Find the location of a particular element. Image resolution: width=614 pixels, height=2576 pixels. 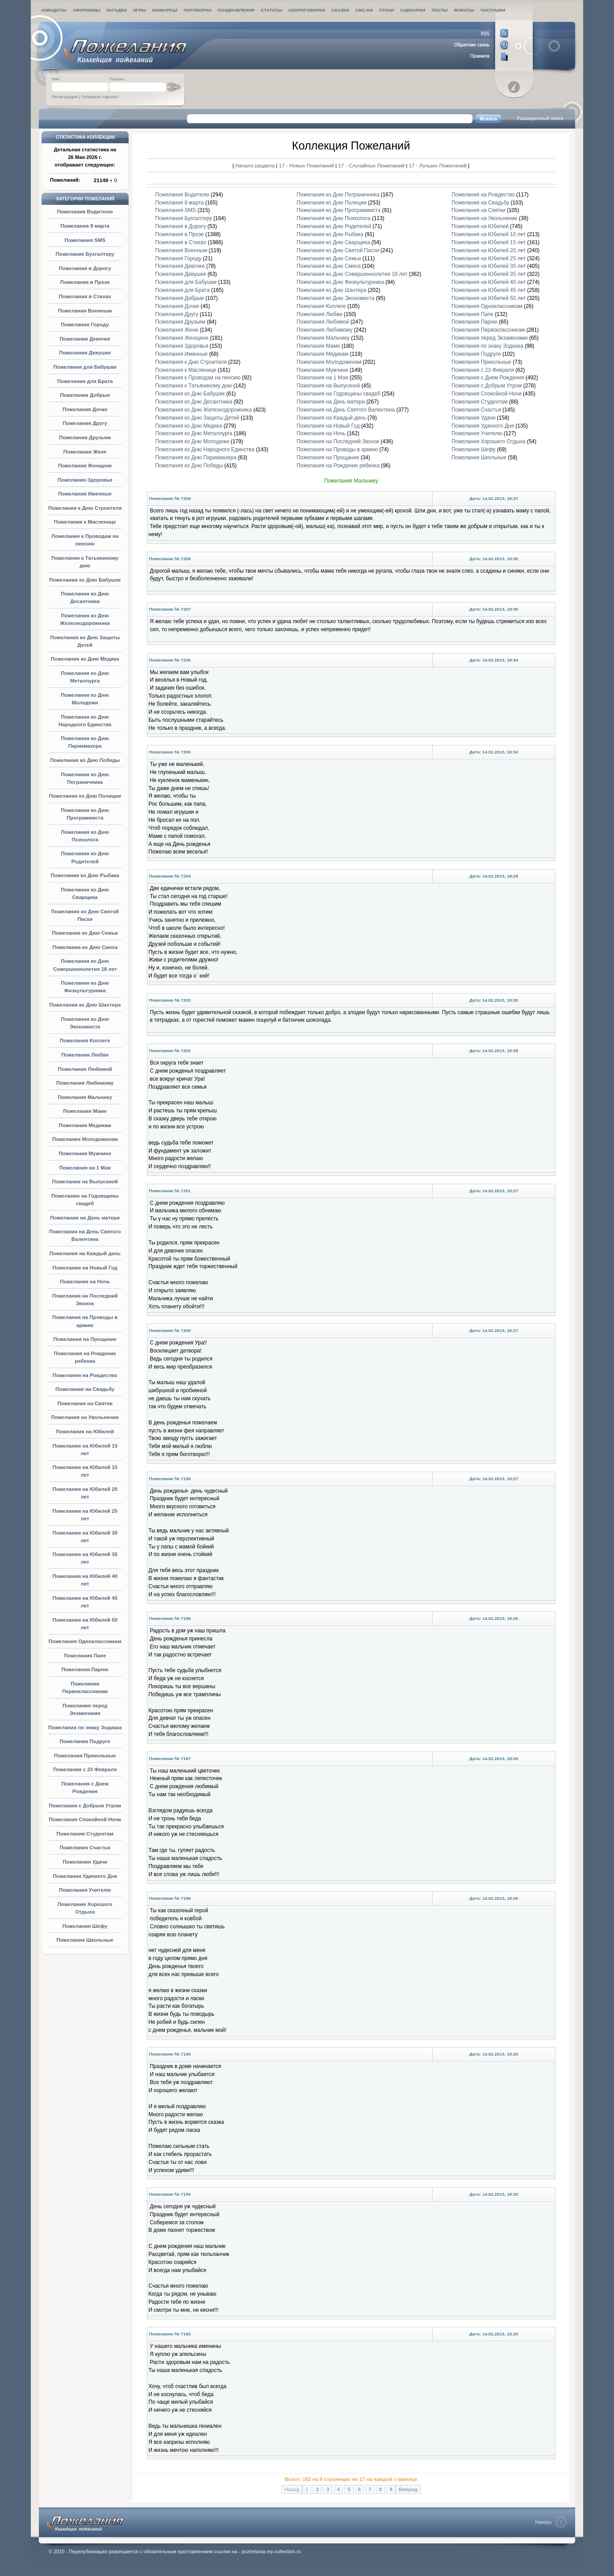

Пожелания перед Экзаменами is located at coordinates (489, 338).